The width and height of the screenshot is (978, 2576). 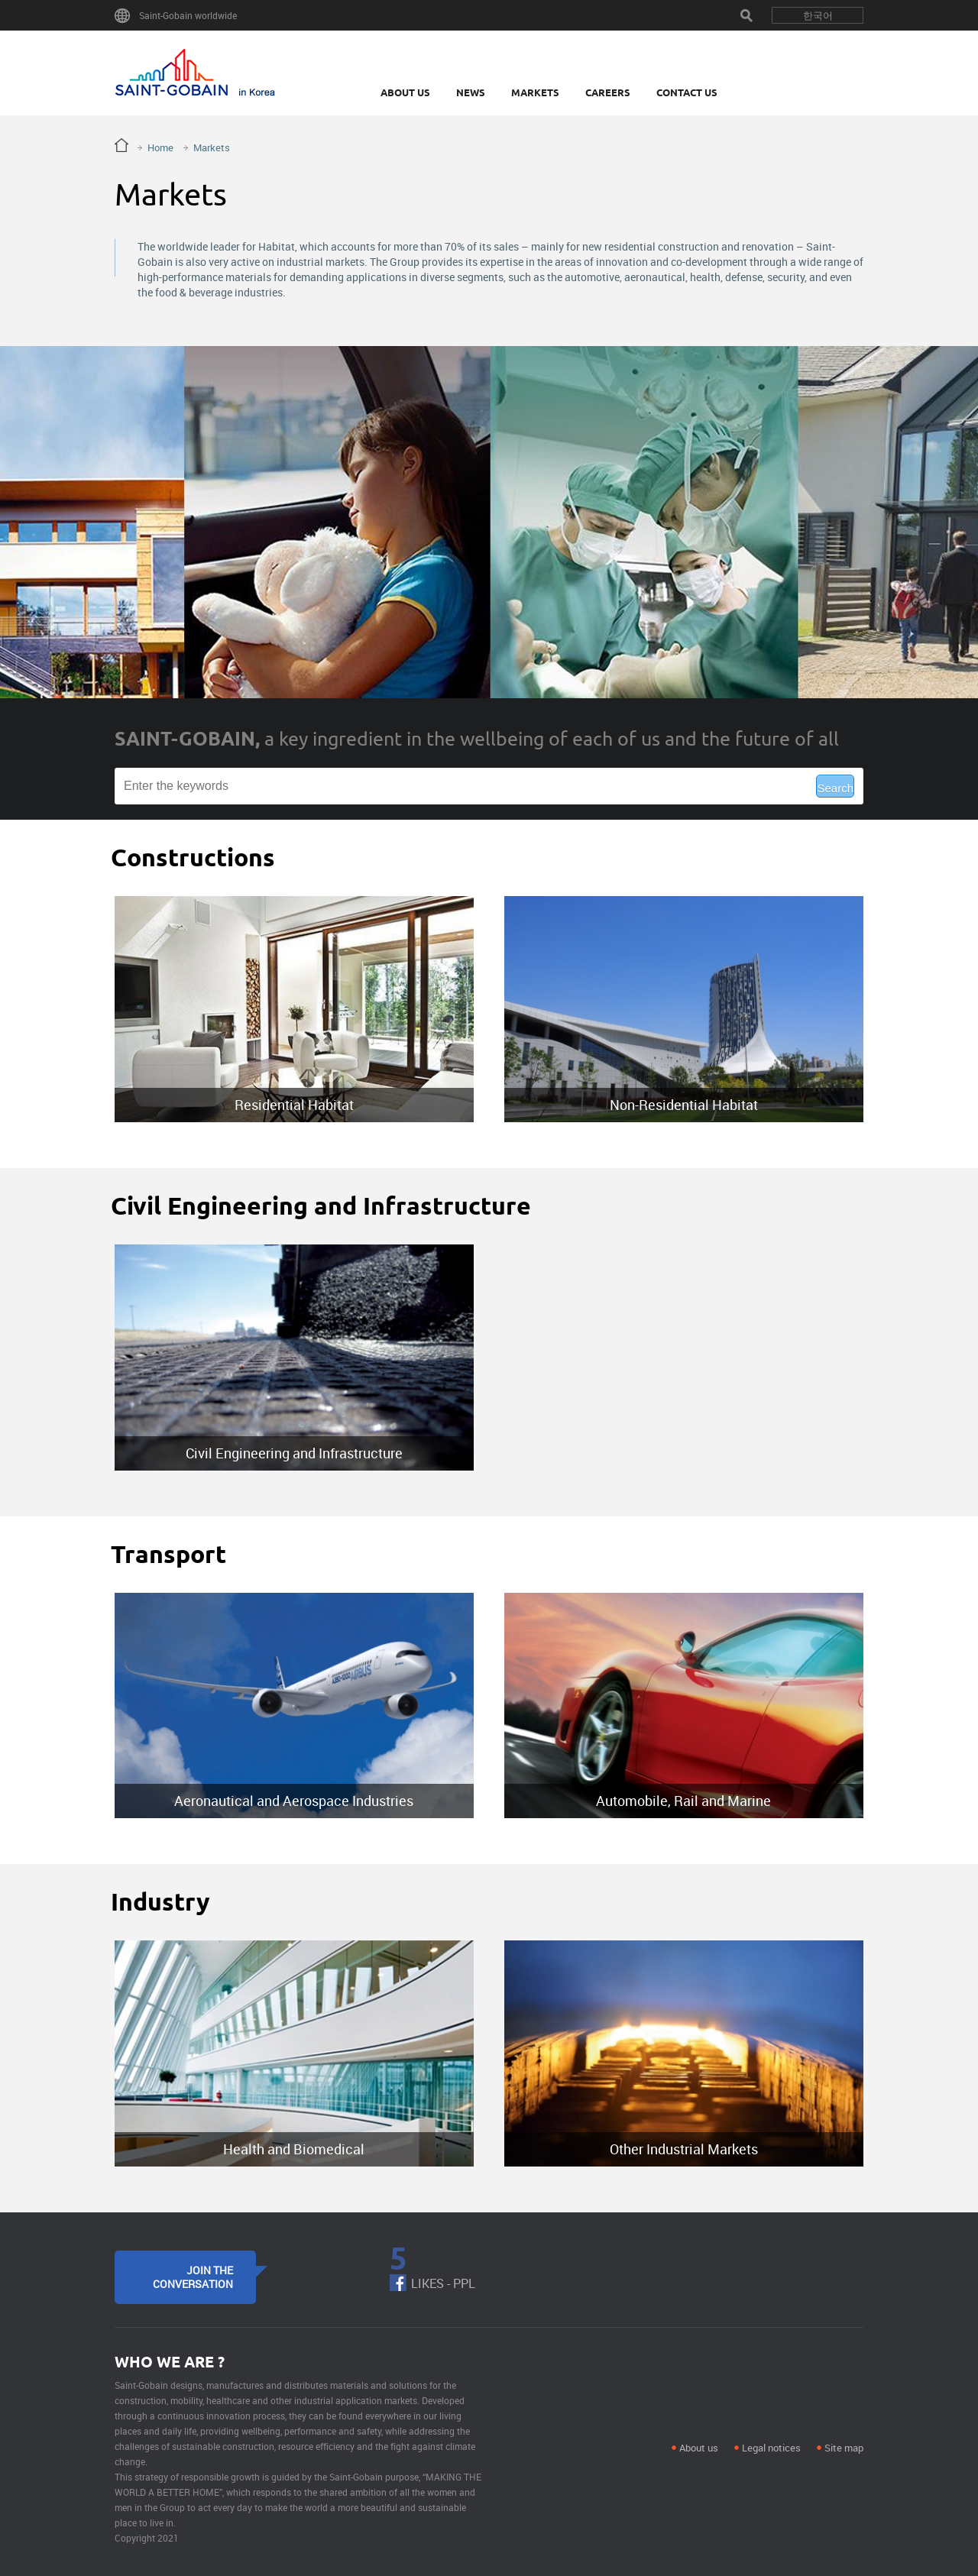 I want to click on 한국어, so click(x=818, y=15).